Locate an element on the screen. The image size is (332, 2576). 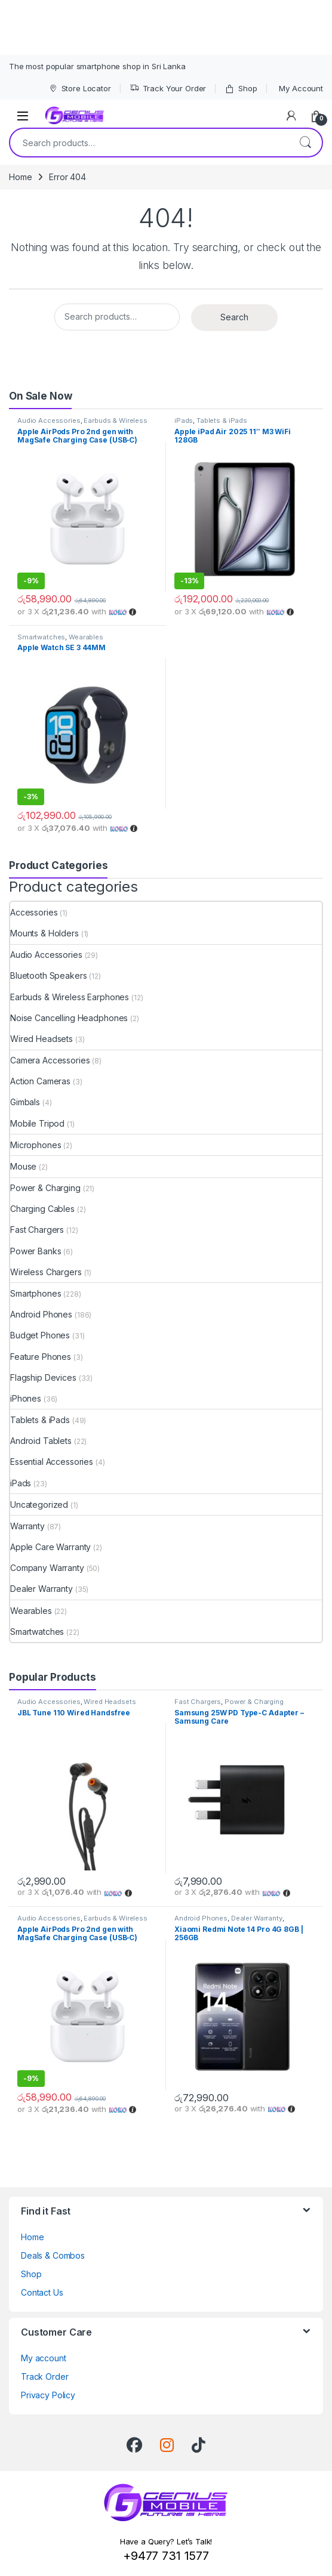
Camera Accessories is located at coordinates (50, 1060).